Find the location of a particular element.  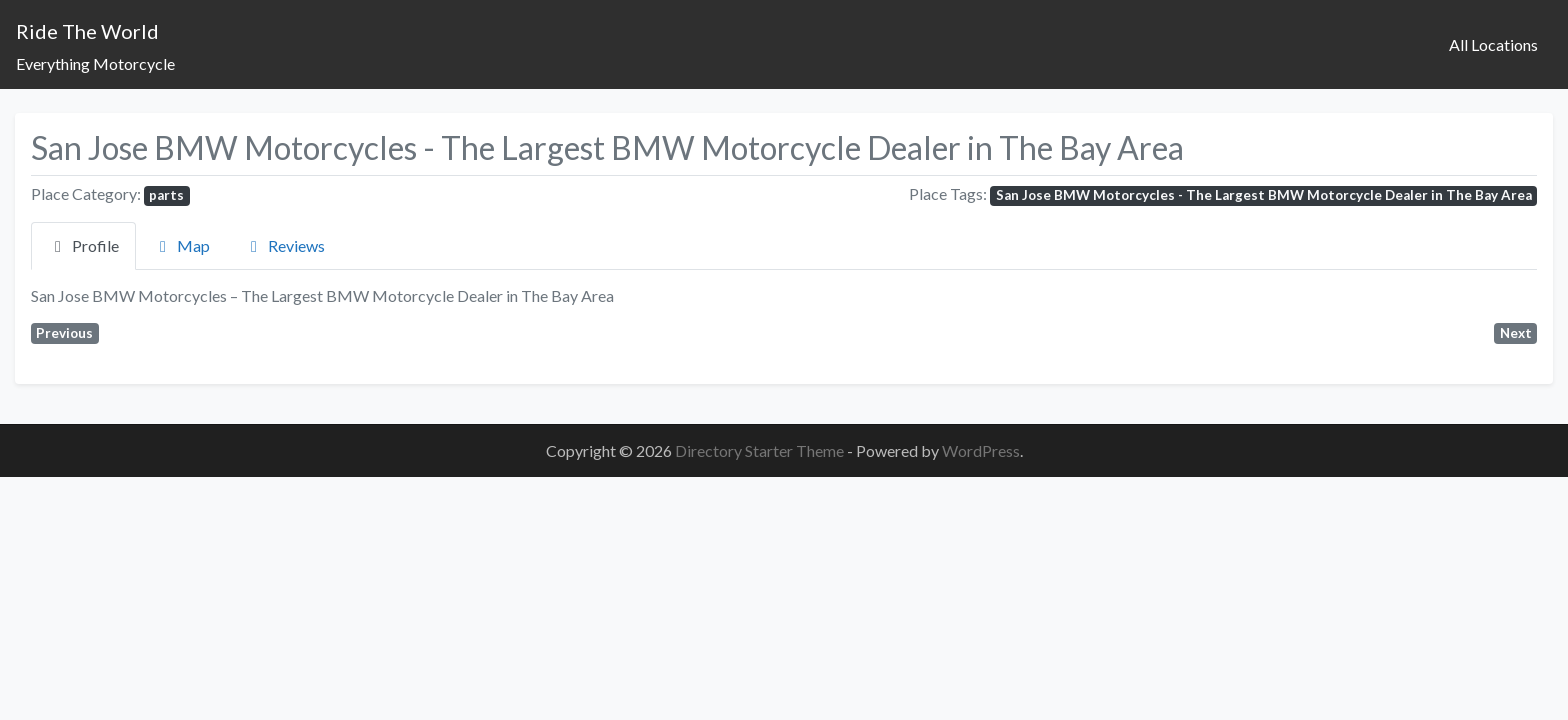

Previous is located at coordinates (64, 333).